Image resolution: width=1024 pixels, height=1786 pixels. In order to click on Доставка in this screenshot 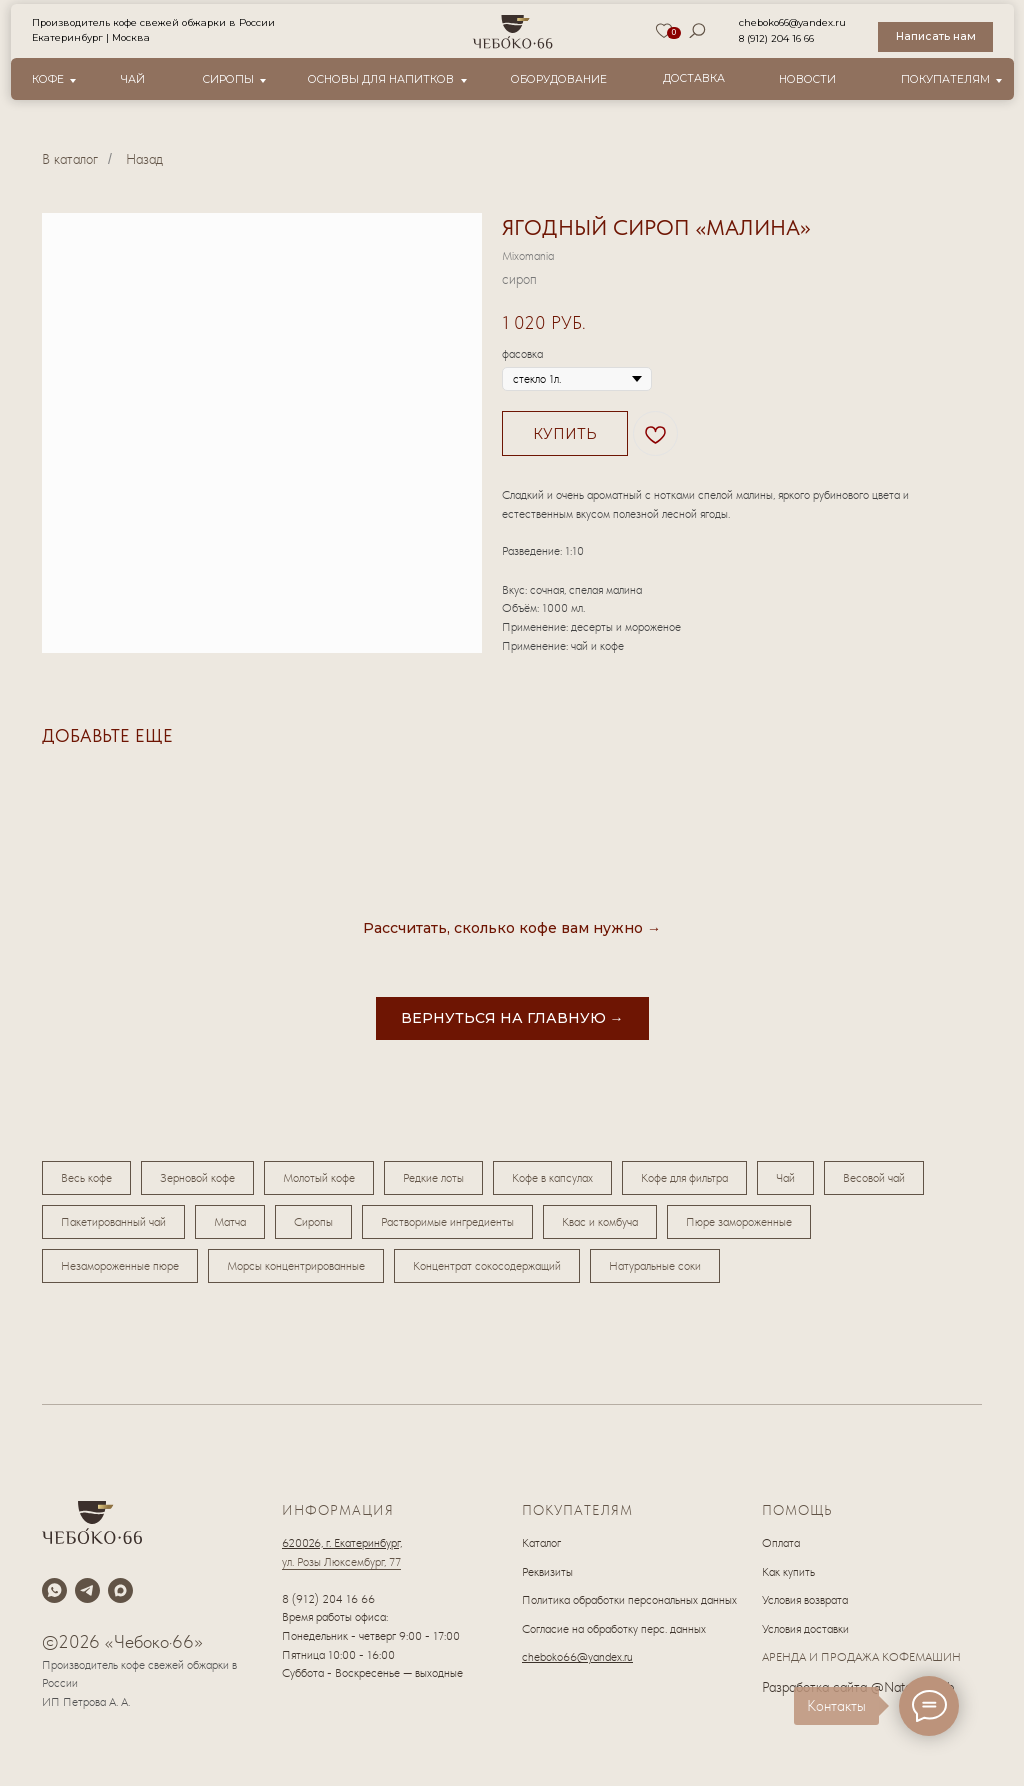, I will do `click(694, 78)`.